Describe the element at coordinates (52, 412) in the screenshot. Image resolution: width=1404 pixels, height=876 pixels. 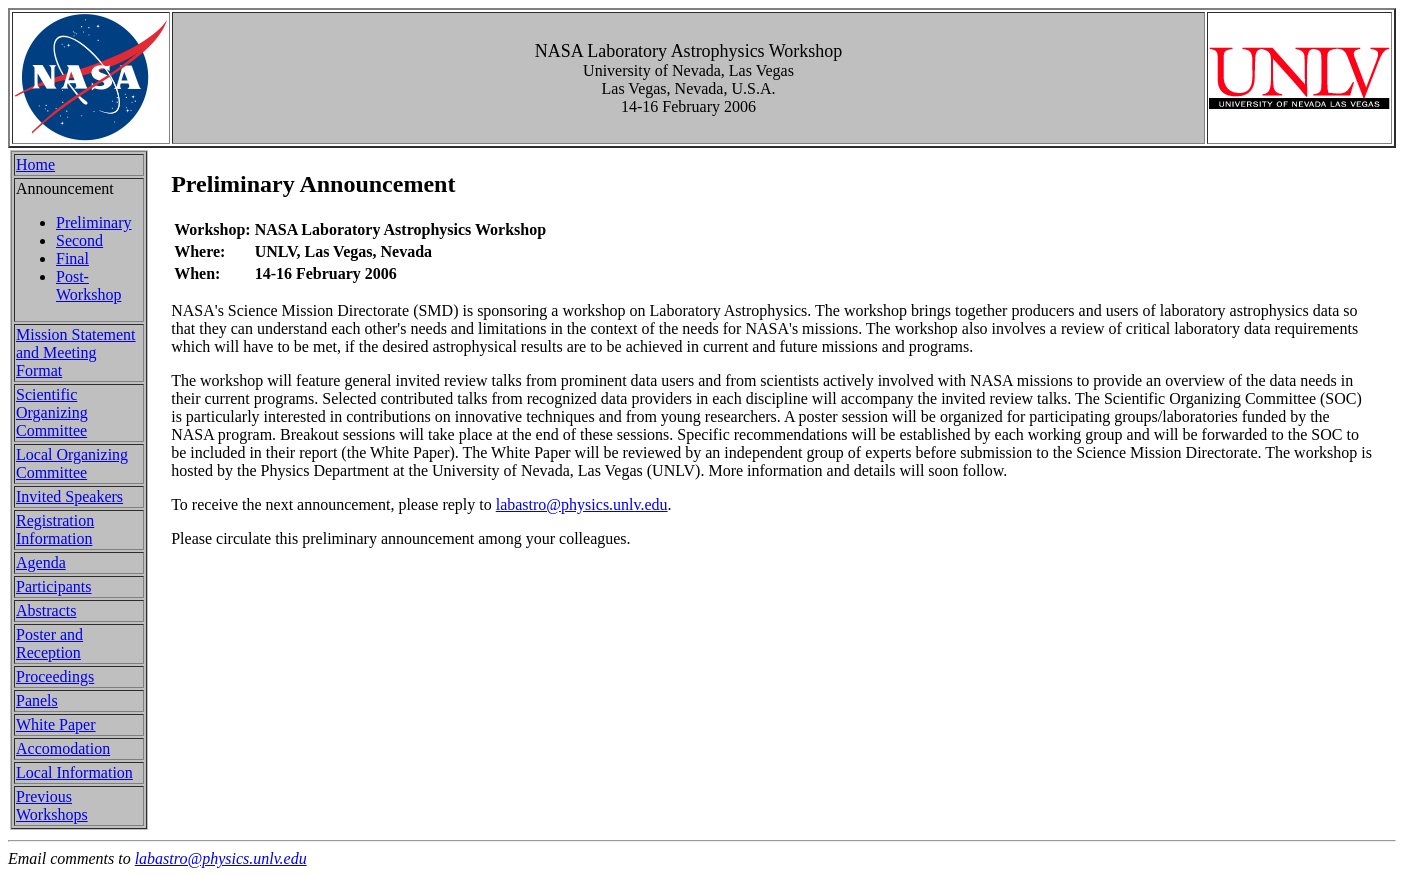
I see `Scientific Organizing Committee` at that location.